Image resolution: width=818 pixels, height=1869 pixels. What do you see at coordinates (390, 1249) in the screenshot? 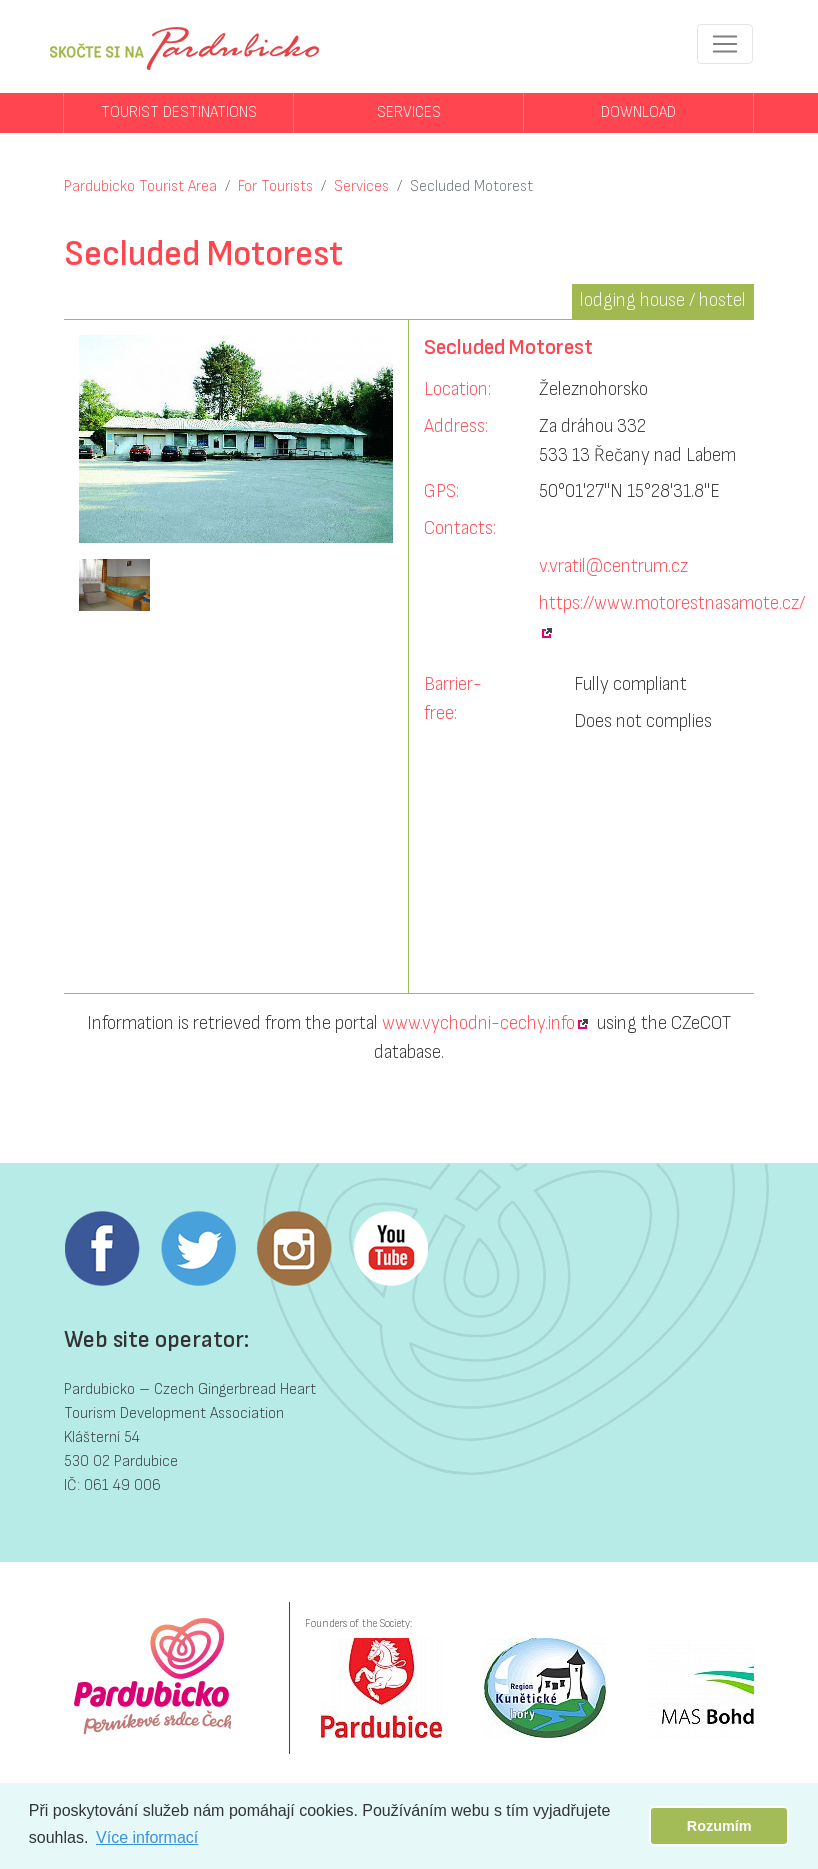
I see `Youtube` at bounding box center [390, 1249].